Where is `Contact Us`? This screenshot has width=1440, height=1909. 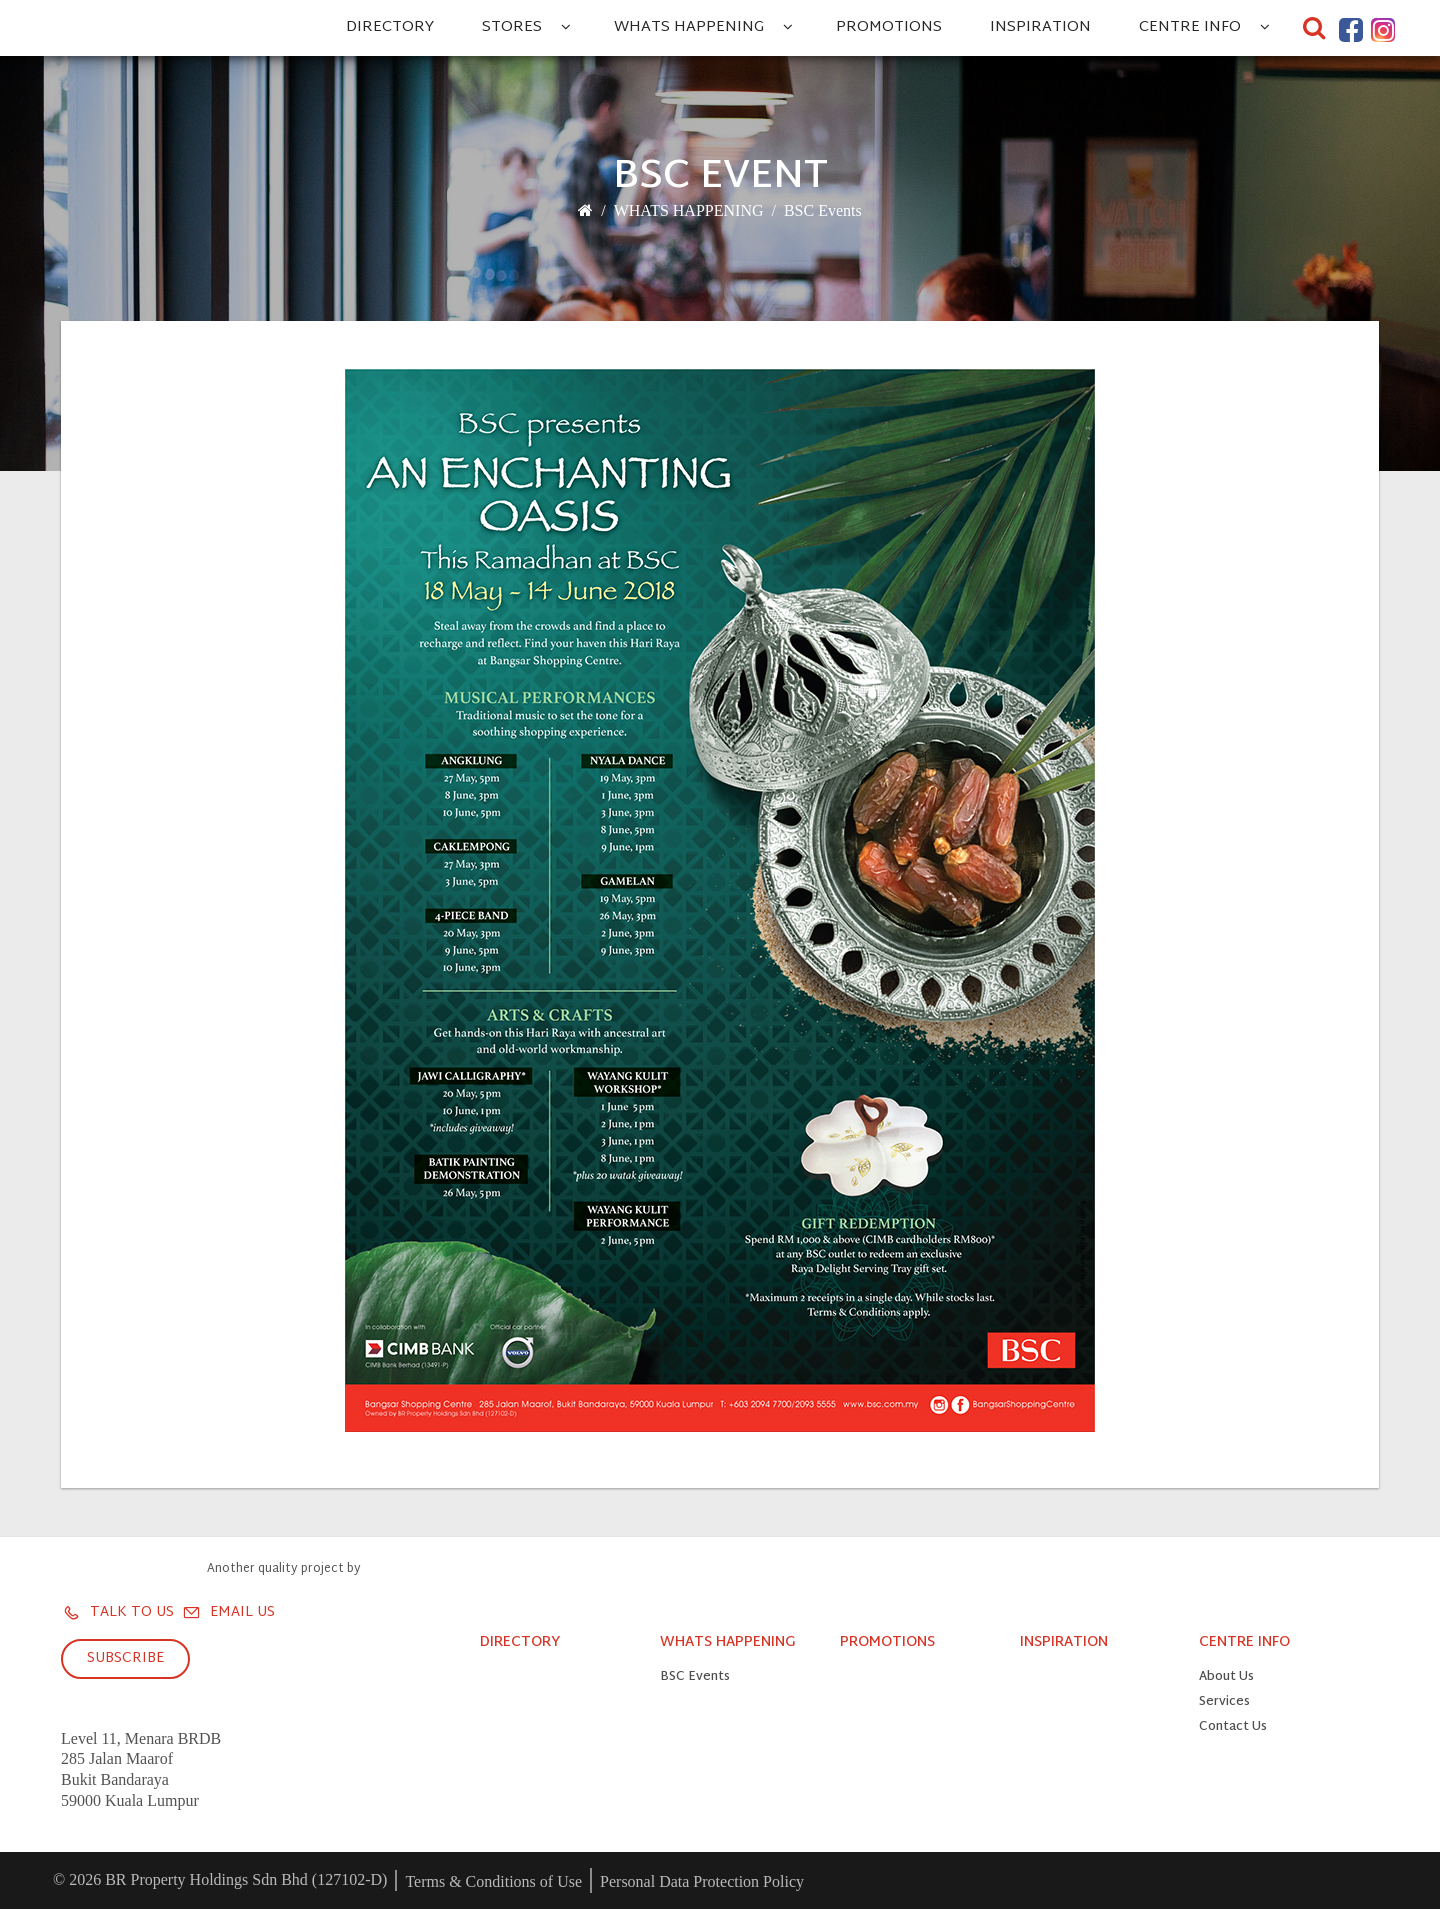
Contact Us is located at coordinates (1233, 1727).